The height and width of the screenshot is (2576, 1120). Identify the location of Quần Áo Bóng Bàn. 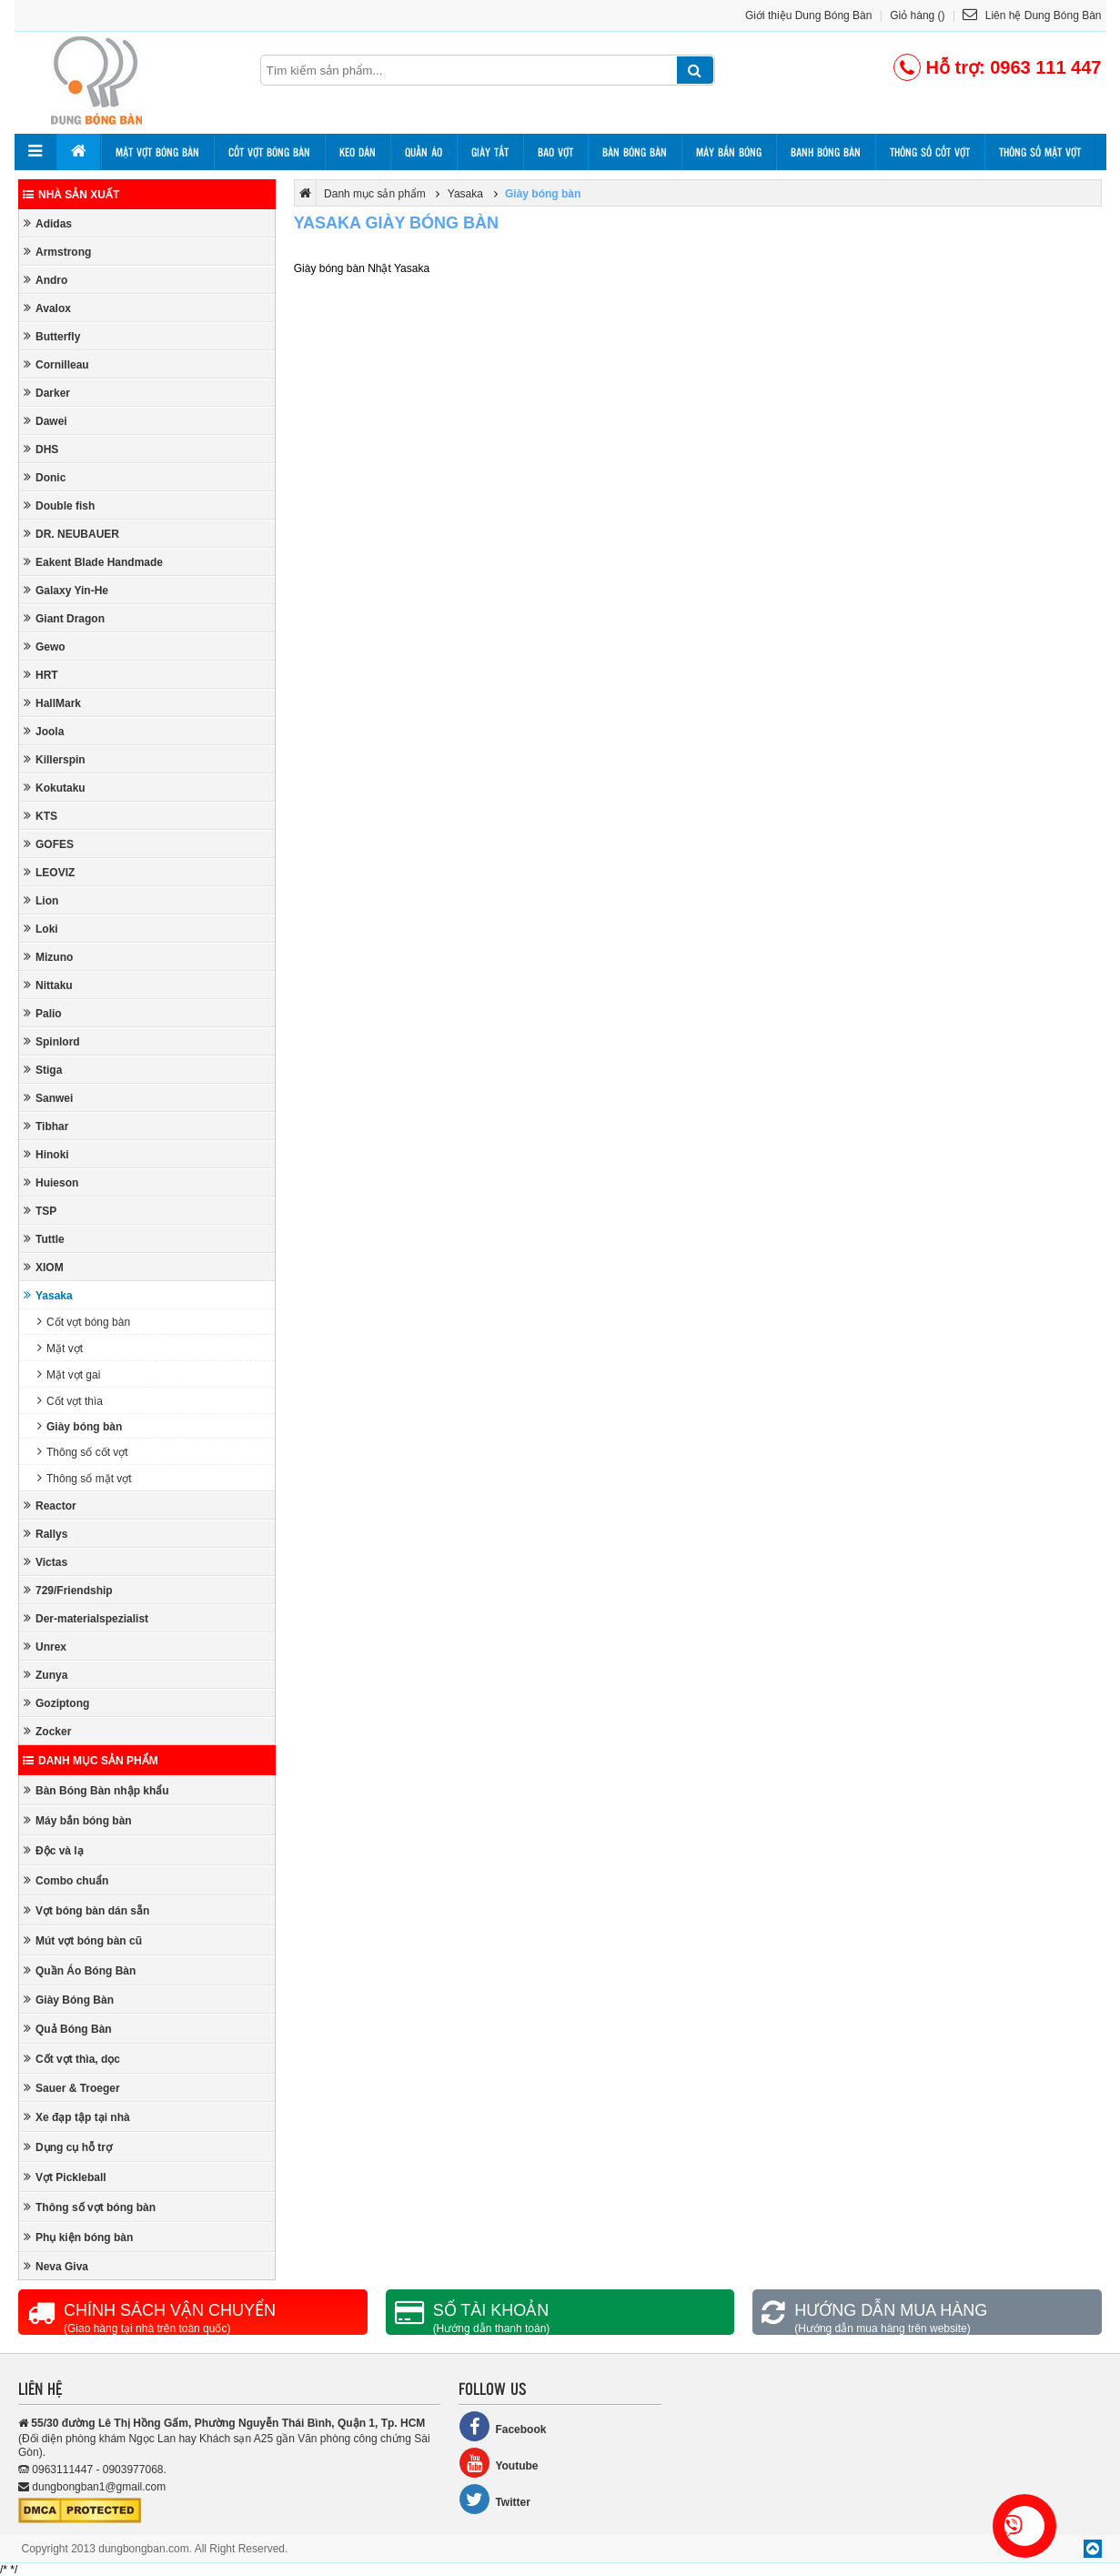
(80, 1970).